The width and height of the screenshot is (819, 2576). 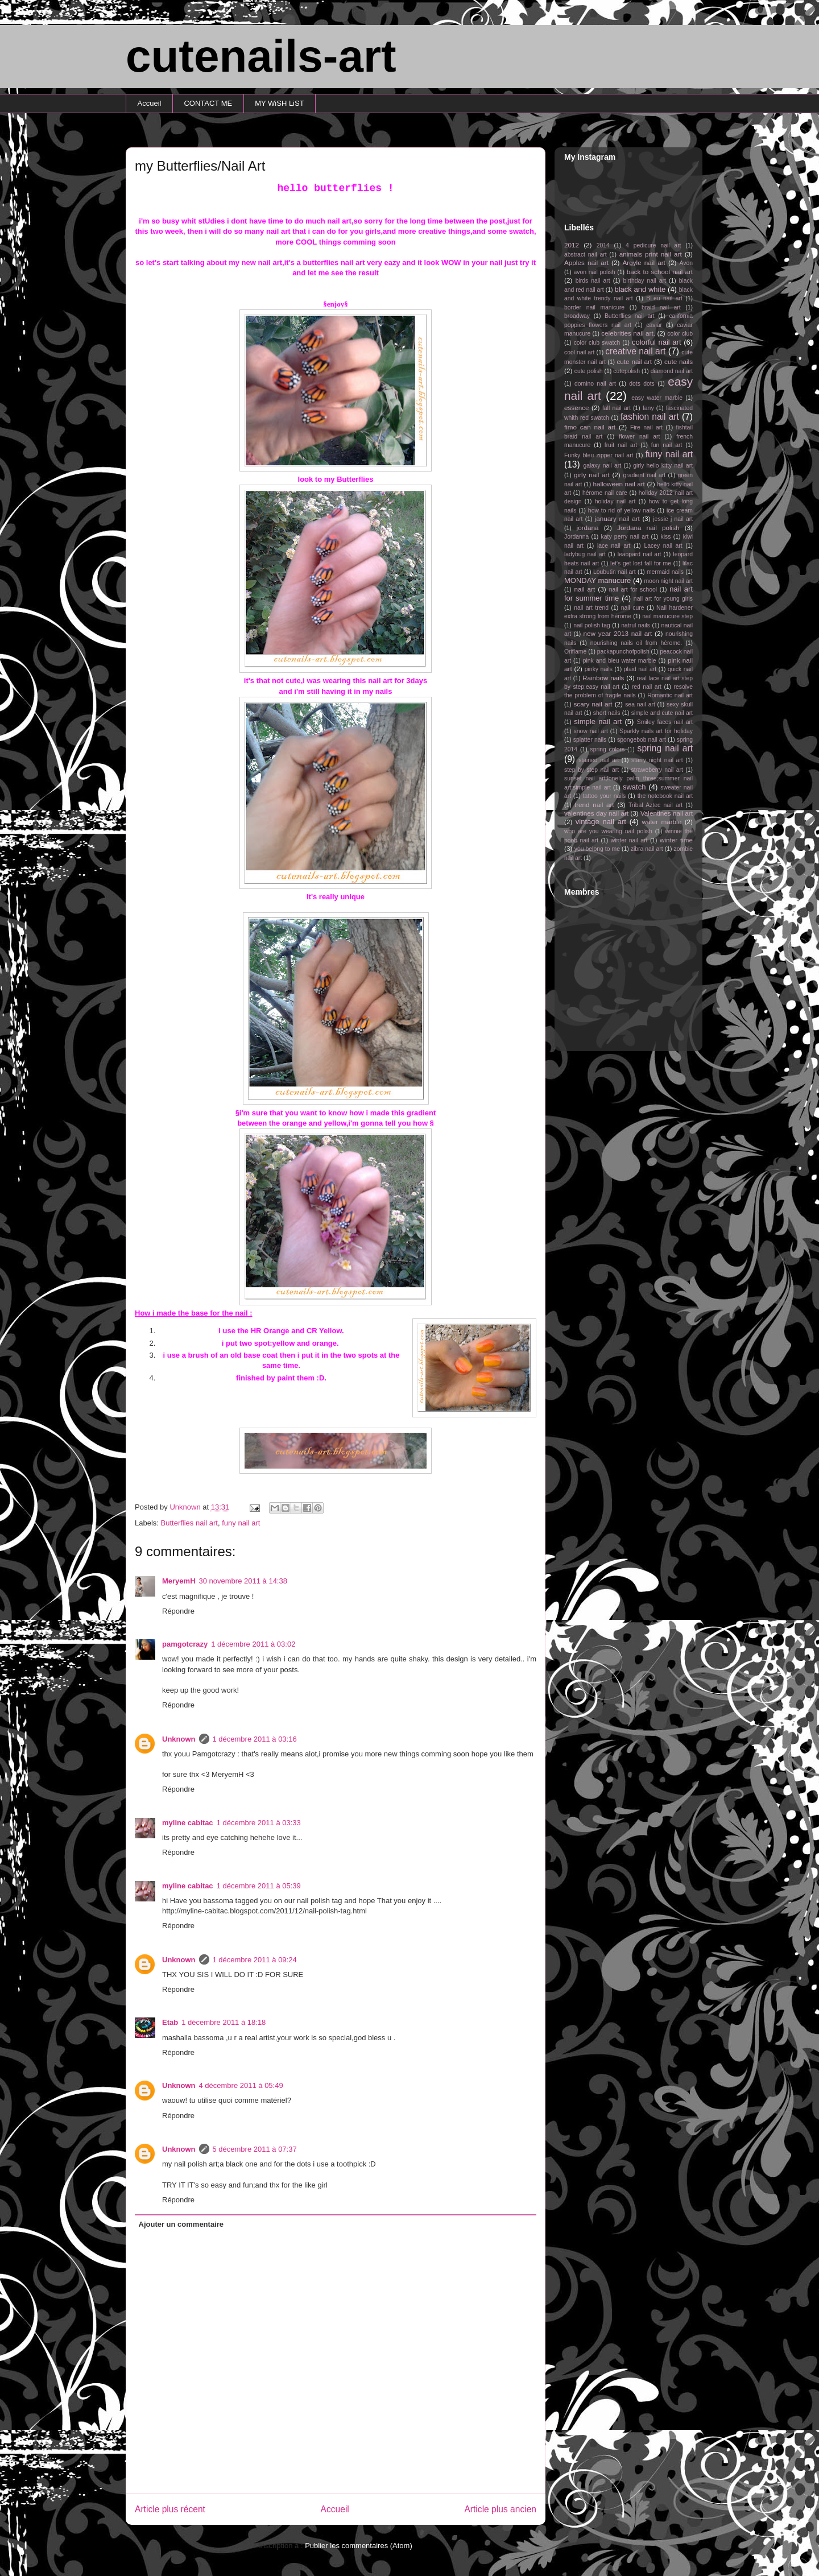 I want to click on red nail art, so click(x=646, y=687).